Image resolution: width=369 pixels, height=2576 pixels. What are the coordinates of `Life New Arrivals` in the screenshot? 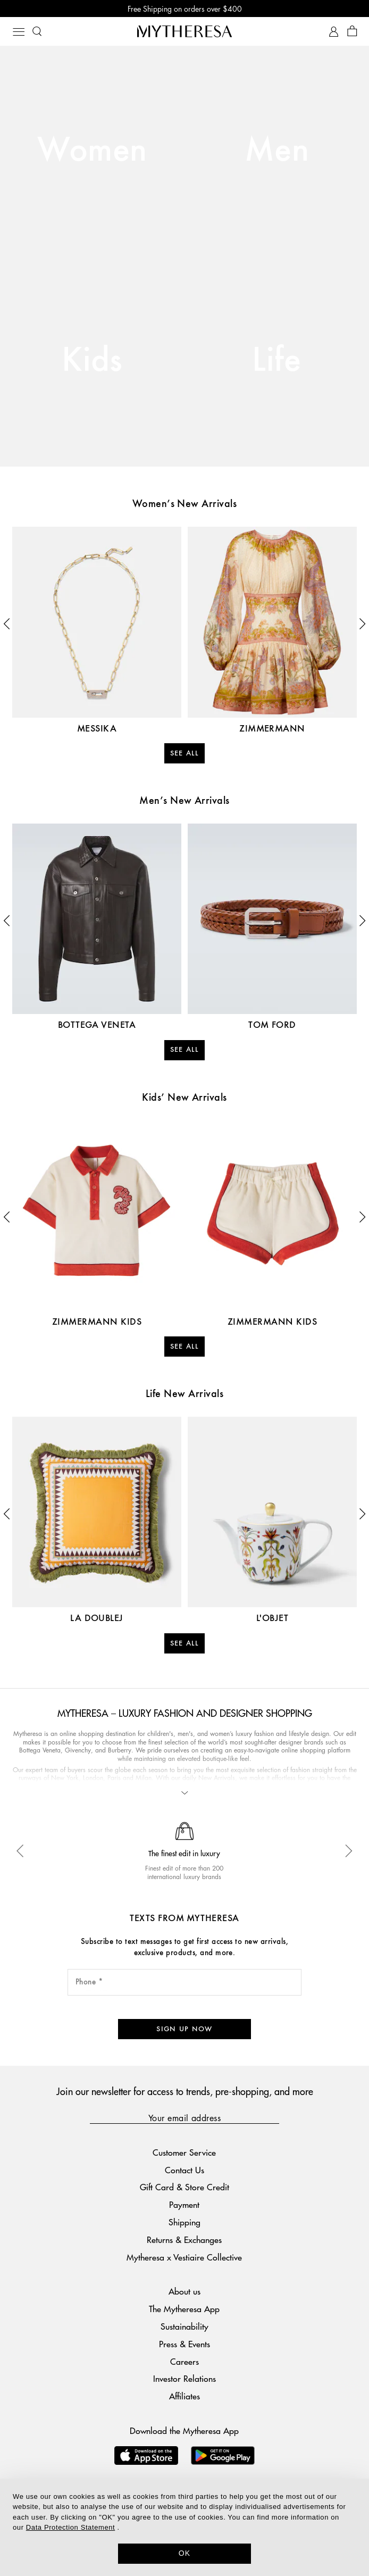 It's located at (184, 1394).